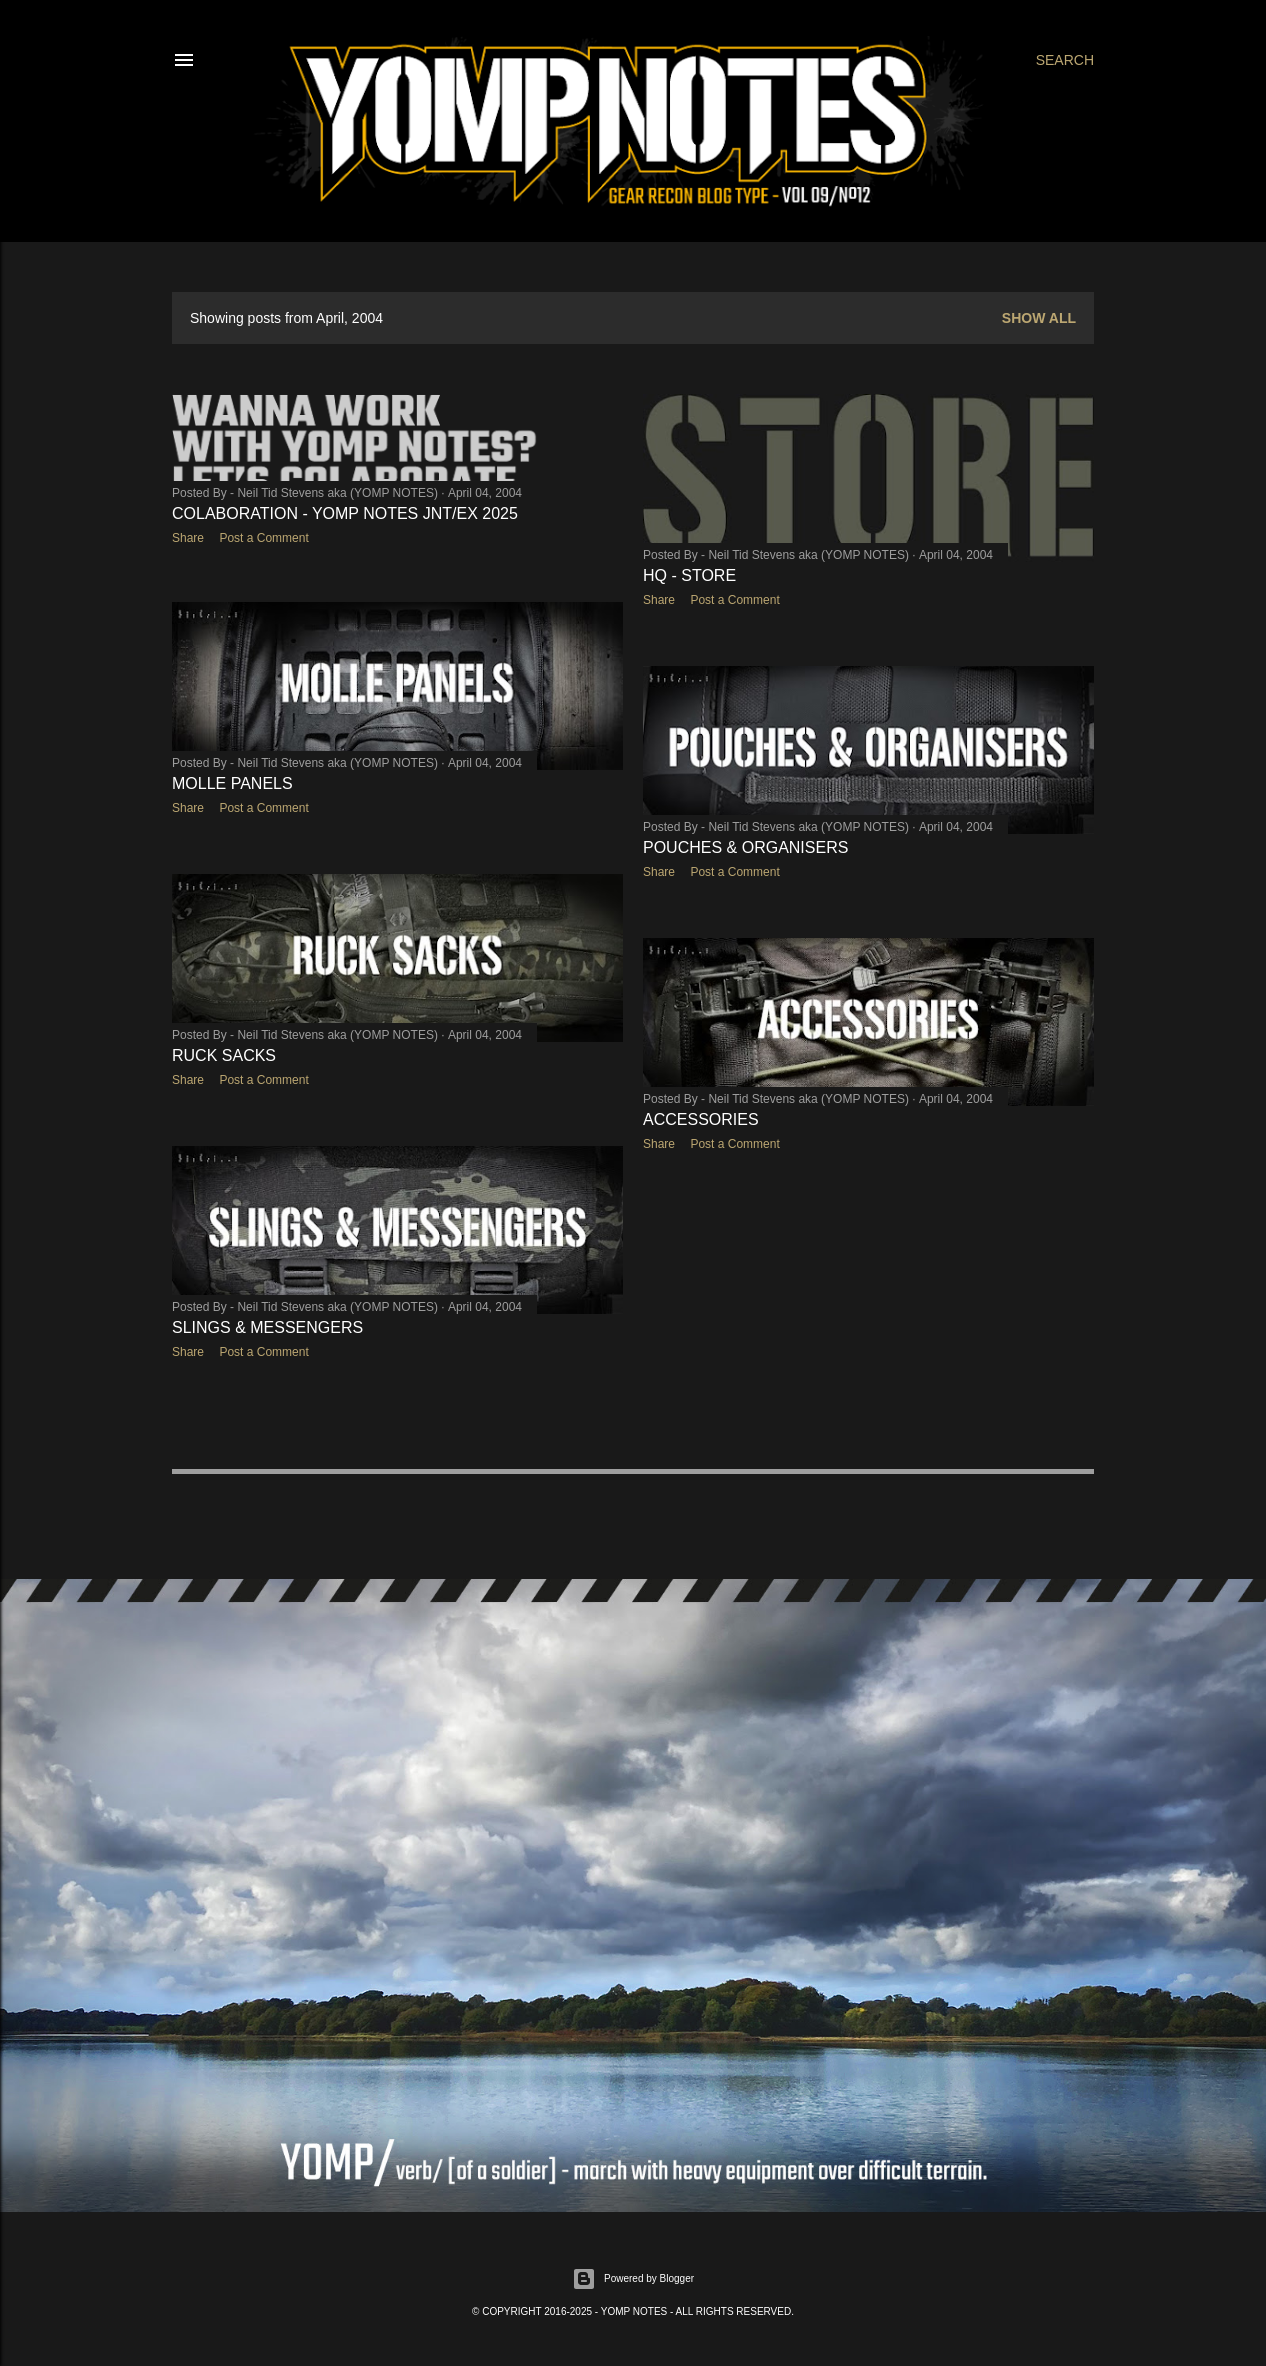 This screenshot has width=1266, height=2366. I want to click on Post a Comment, so click(263, 538).